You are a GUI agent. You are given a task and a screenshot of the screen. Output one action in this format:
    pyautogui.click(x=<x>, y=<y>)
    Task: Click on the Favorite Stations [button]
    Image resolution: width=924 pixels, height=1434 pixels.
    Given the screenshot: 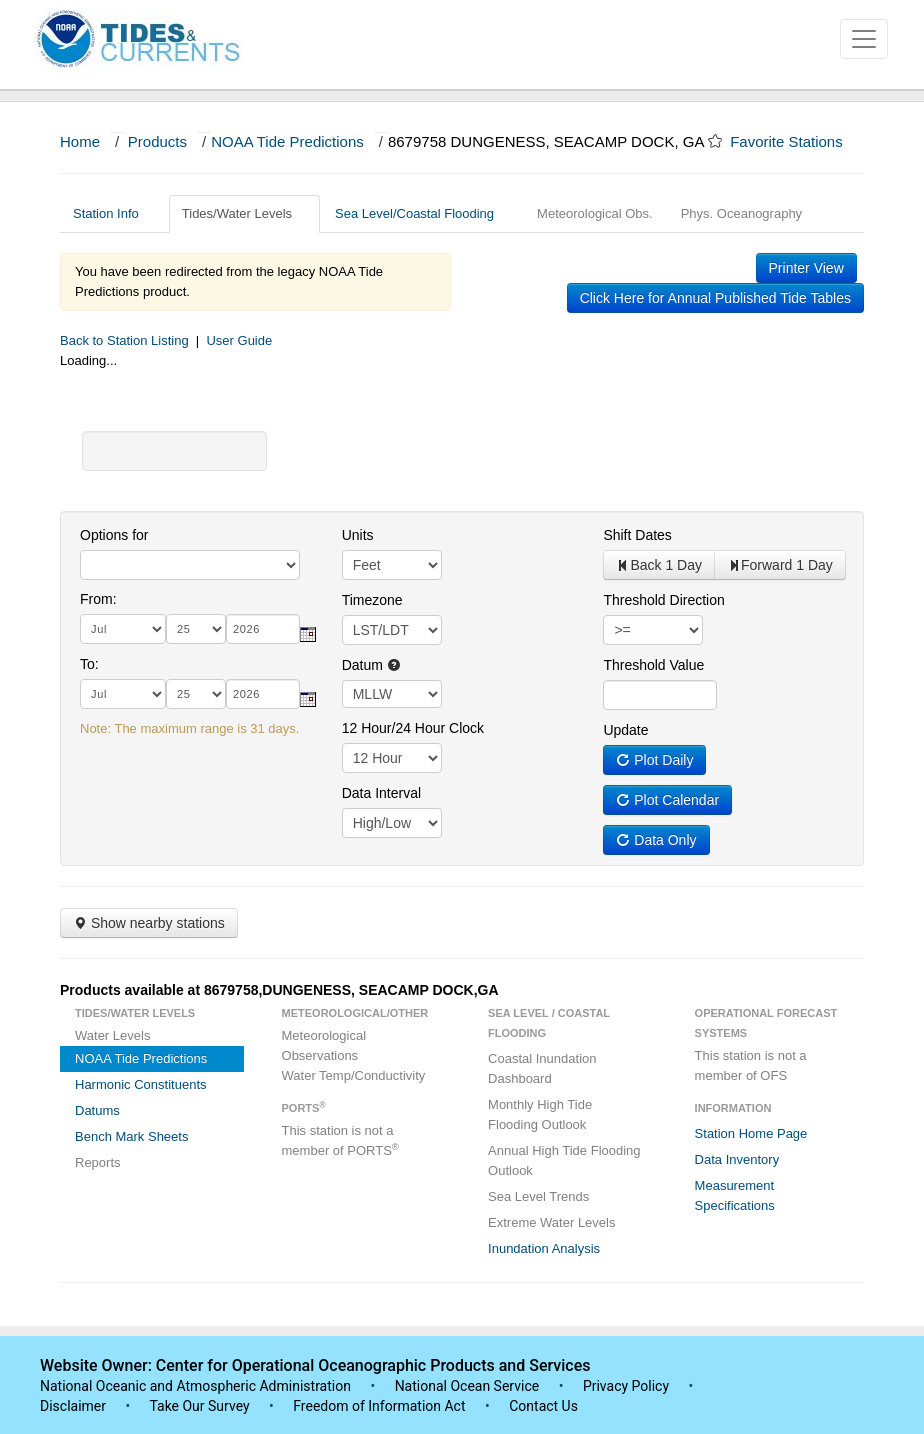 What is the action you would take?
    pyautogui.click(x=796, y=141)
    